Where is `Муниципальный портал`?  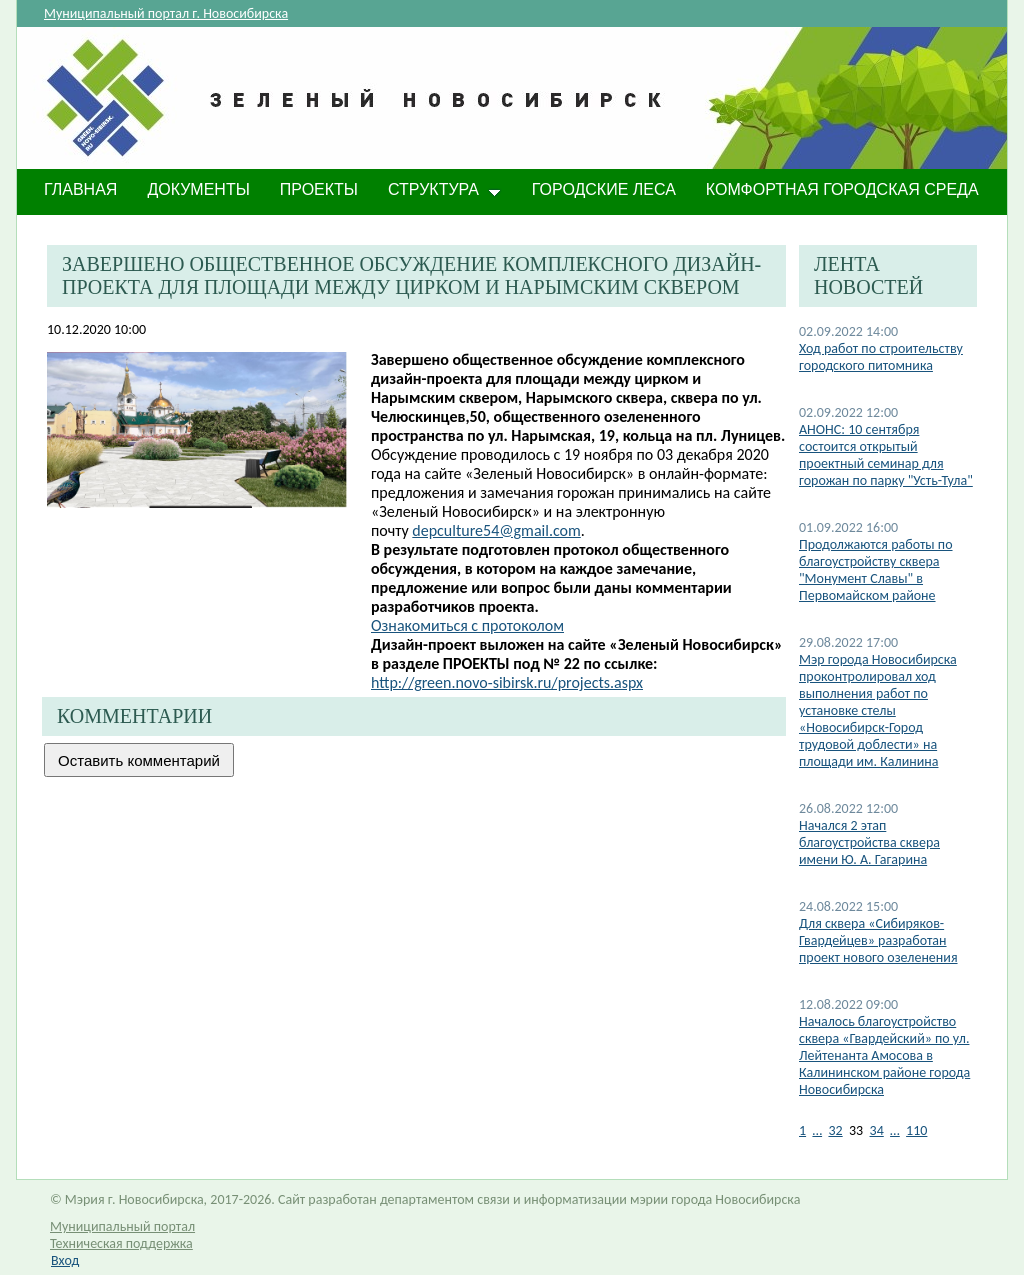 Муниципальный портал is located at coordinates (122, 1226).